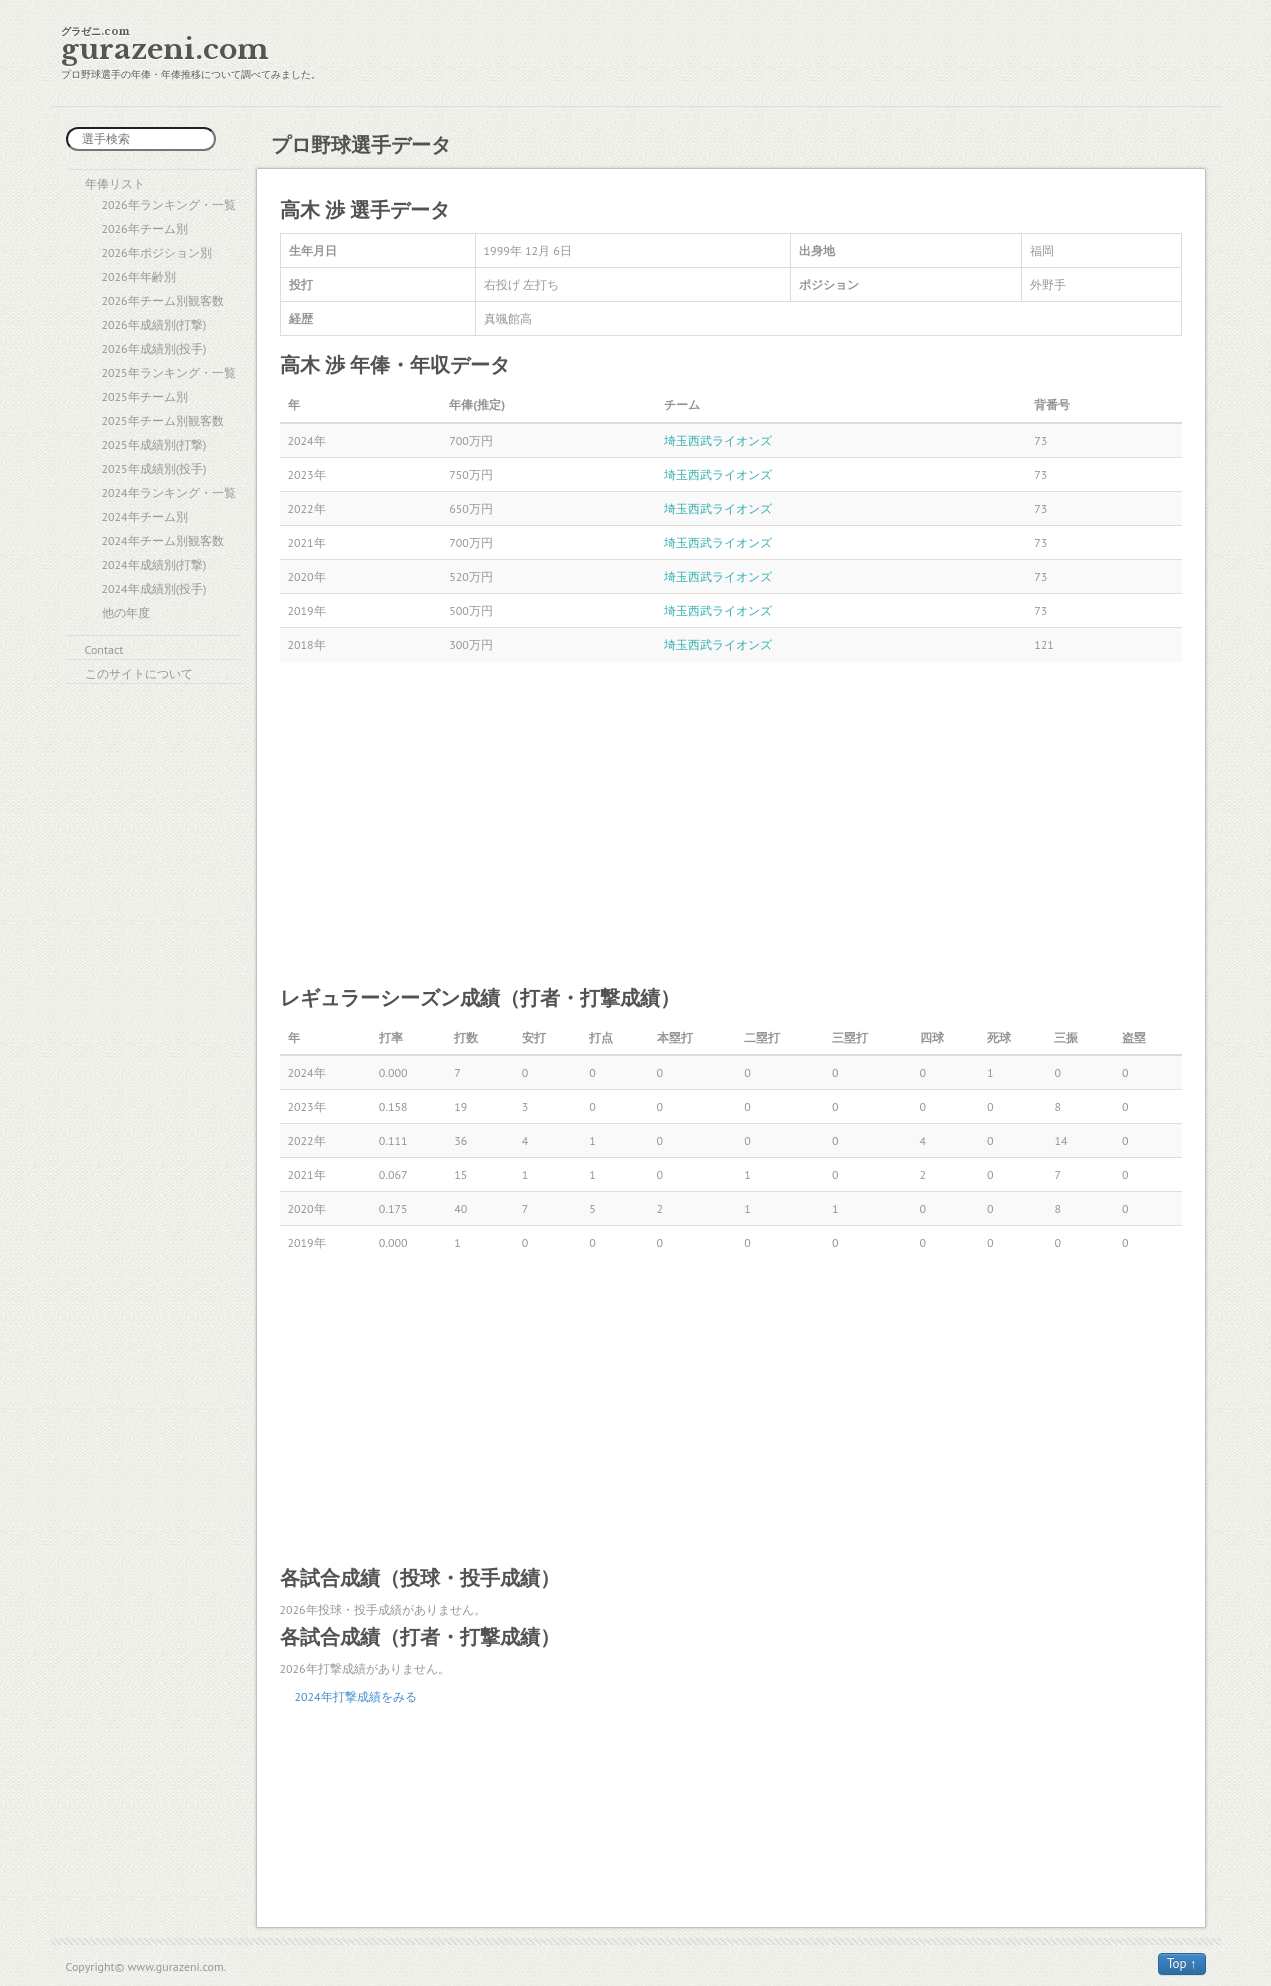 This screenshot has width=1271, height=1986. I want to click on 埼玉西武ライオンズ, so click(718, 440).